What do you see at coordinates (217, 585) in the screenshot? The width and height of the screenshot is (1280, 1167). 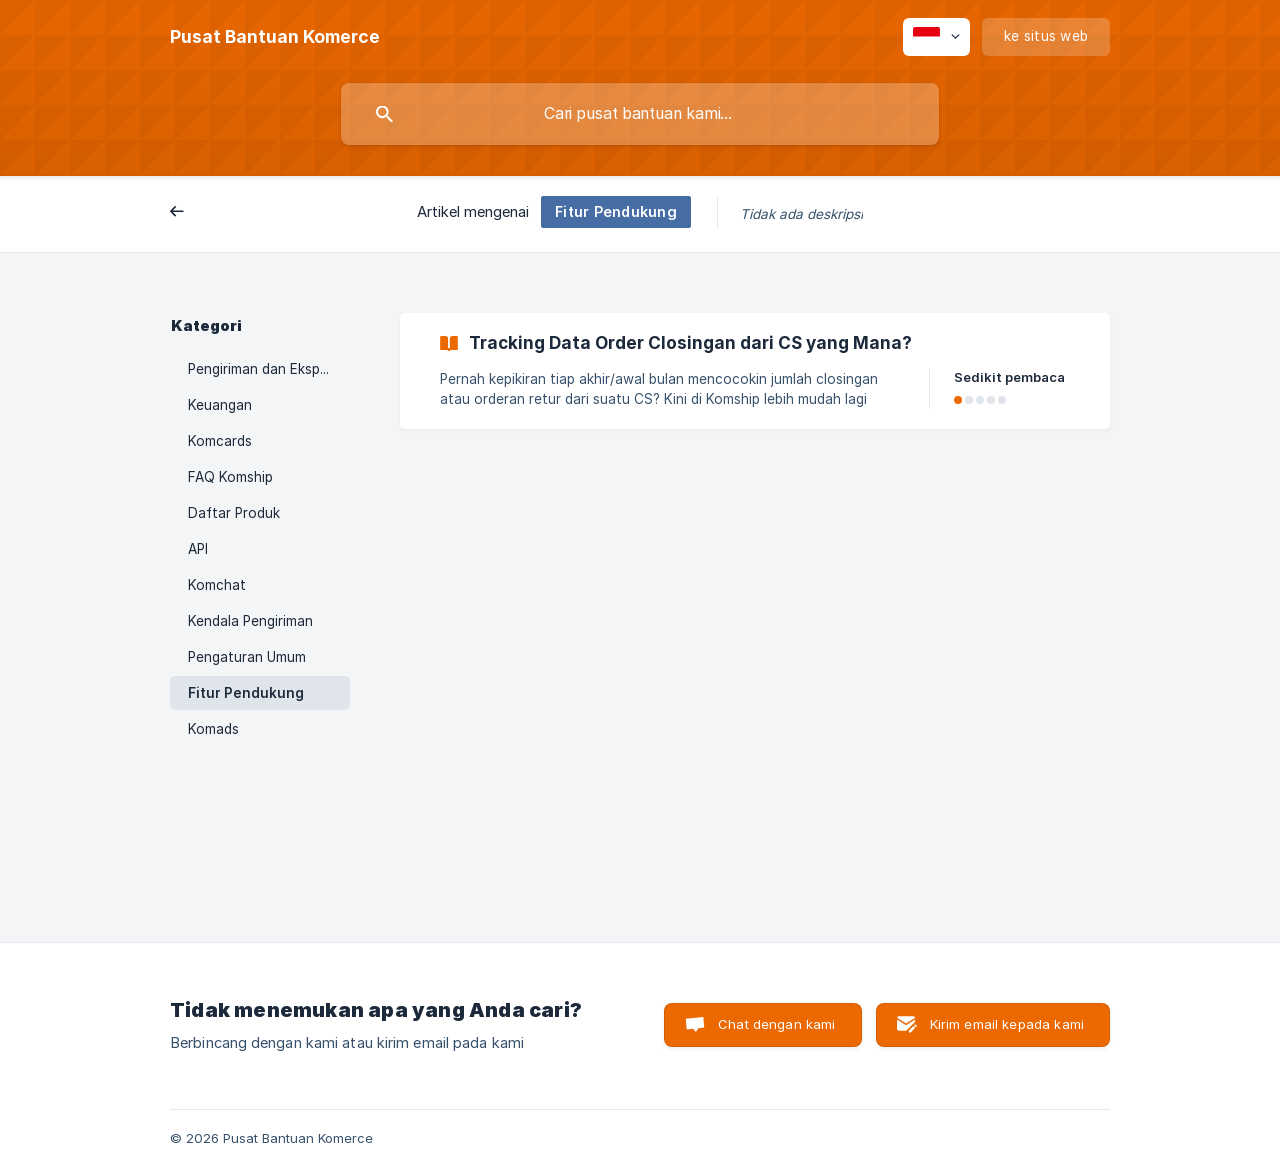 I see `Komchat [link]` at bounding box center [217, 585].